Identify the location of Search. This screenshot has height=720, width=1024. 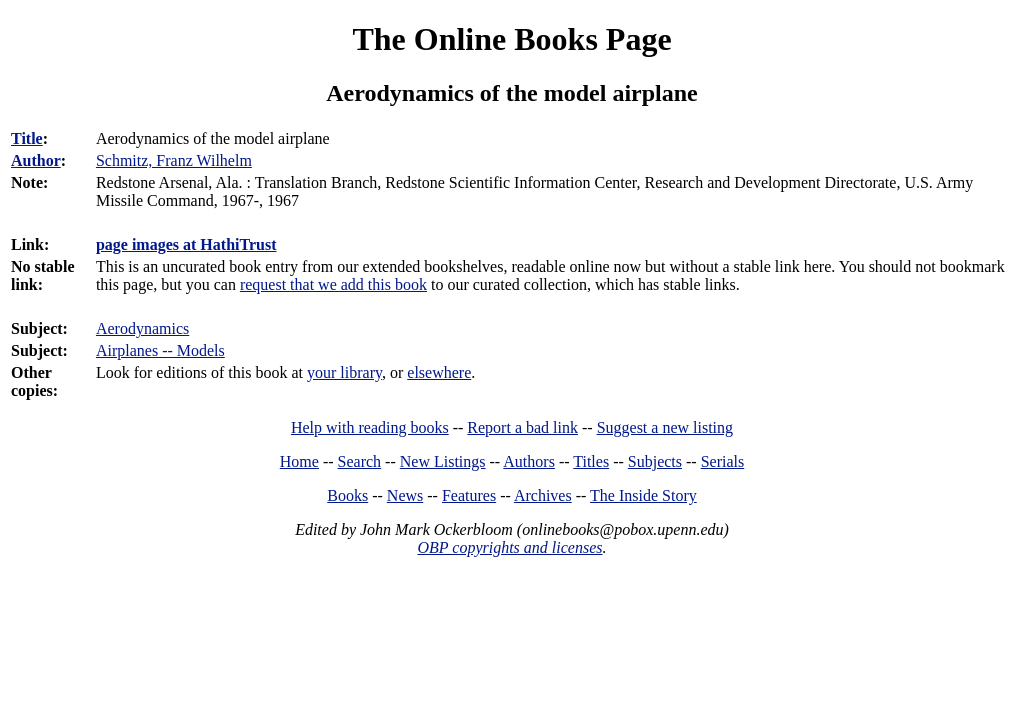
(360, 461).